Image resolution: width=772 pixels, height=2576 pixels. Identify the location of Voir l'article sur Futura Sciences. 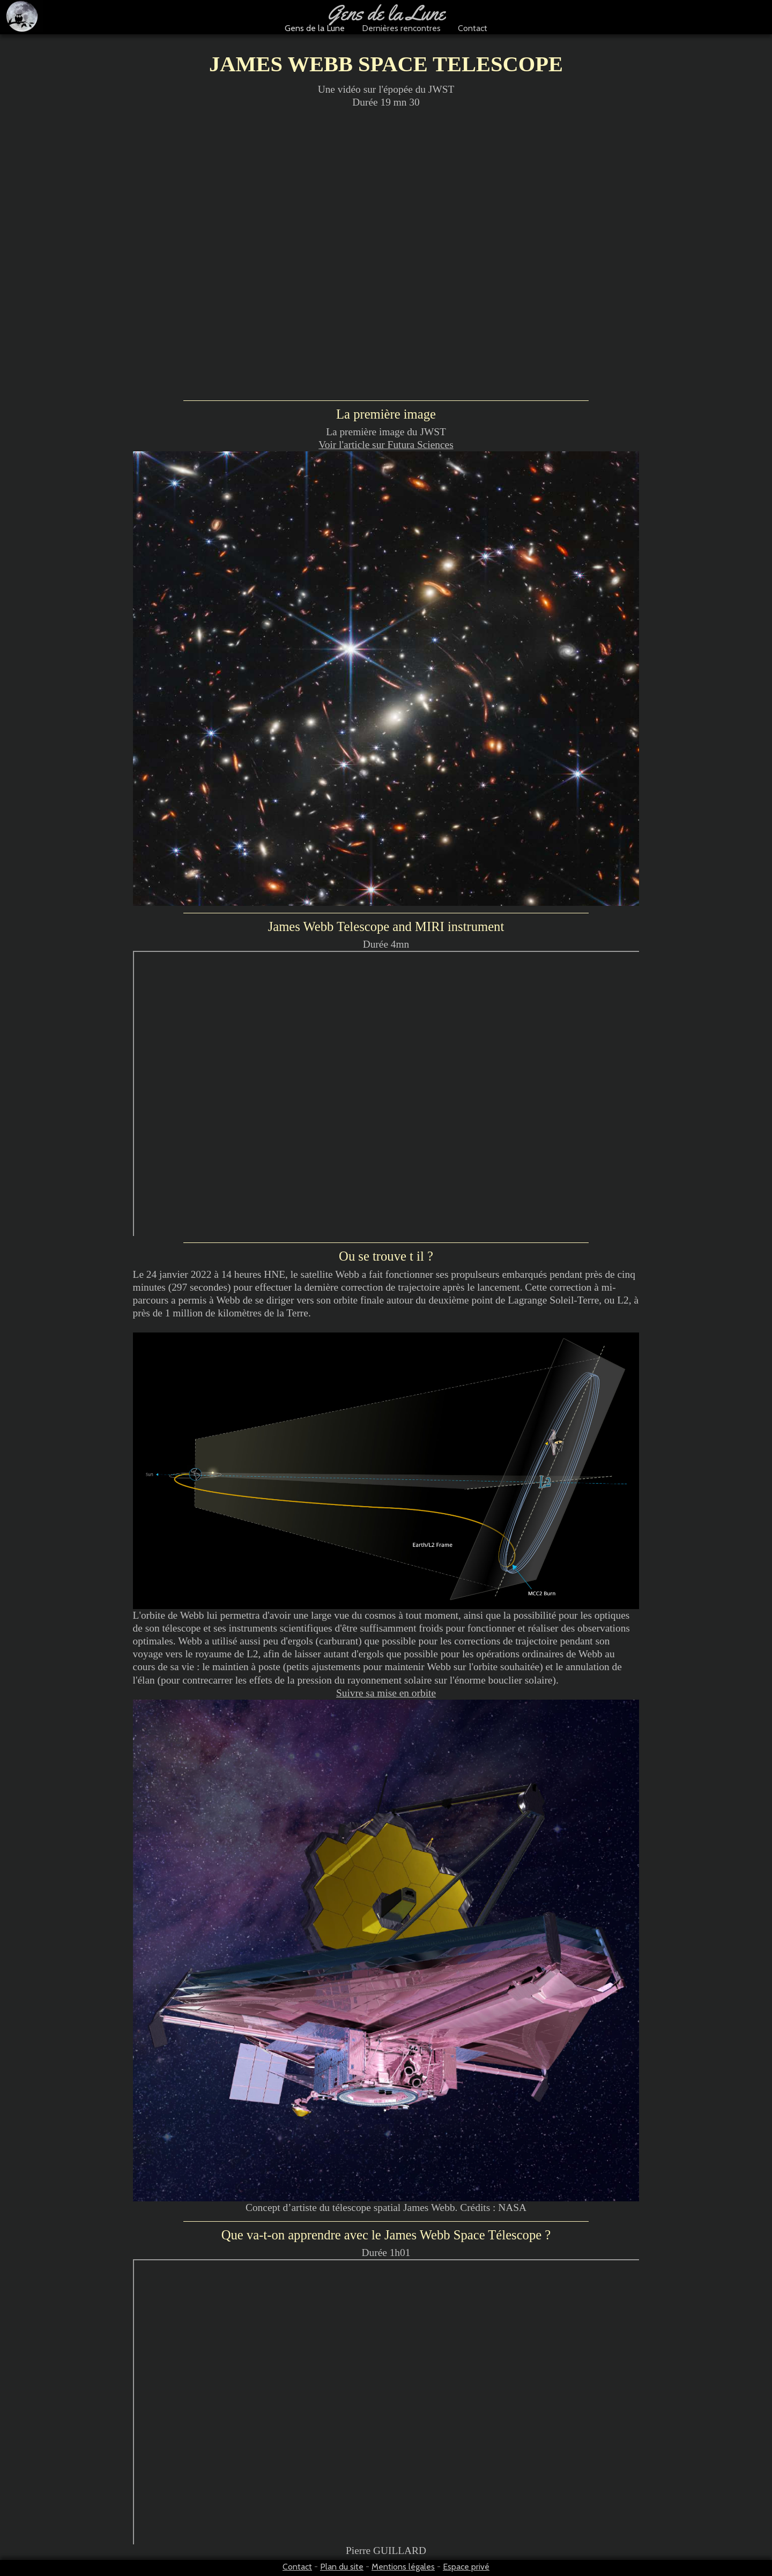
(386, 444).